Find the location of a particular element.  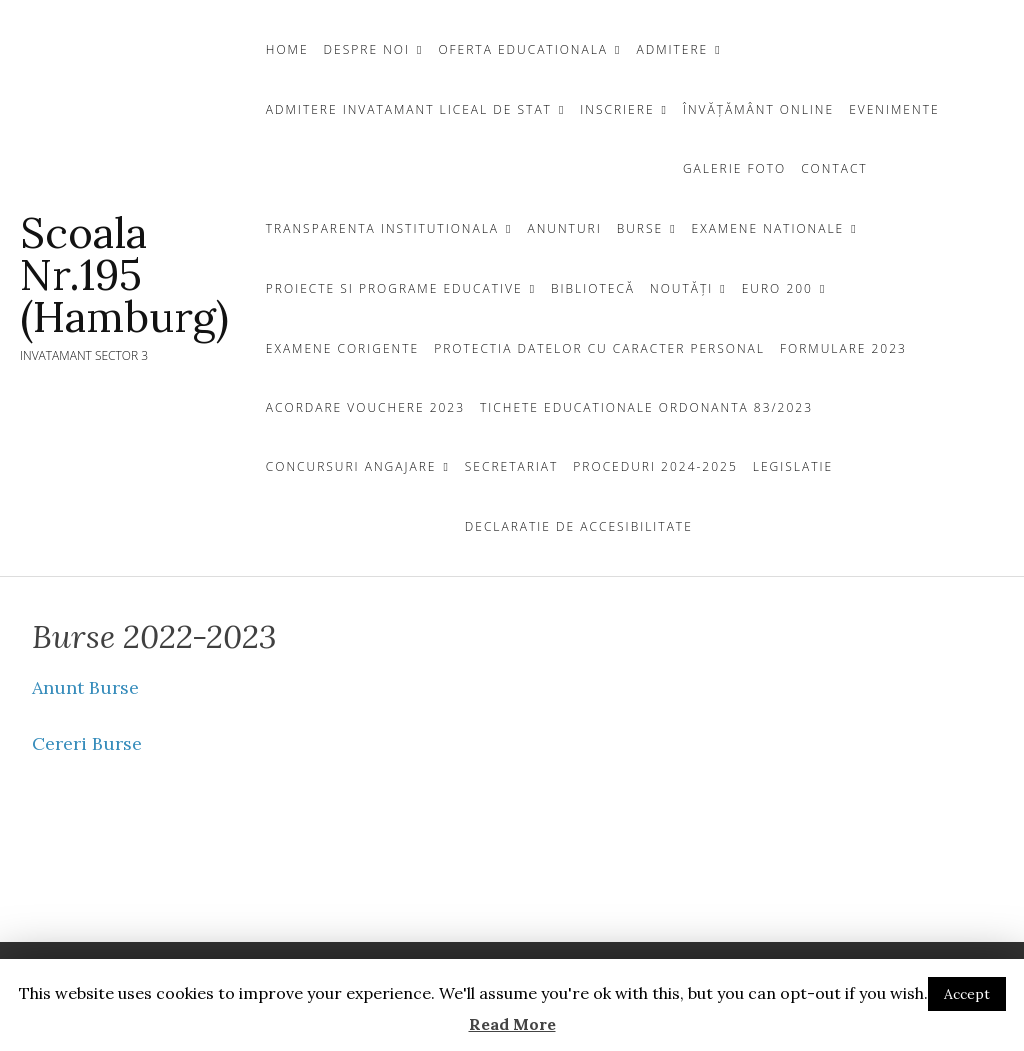

Examene Corigente is located at coordinates (342, 348).